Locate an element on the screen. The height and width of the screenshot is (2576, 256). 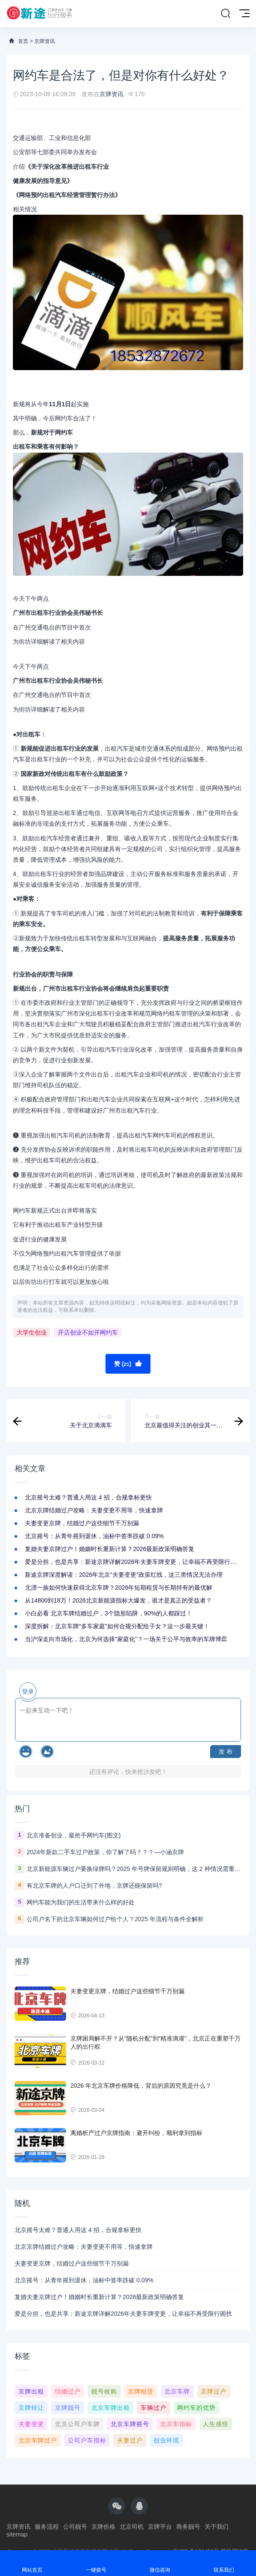
公司户车指标 is located at coordinates (87, 2440).